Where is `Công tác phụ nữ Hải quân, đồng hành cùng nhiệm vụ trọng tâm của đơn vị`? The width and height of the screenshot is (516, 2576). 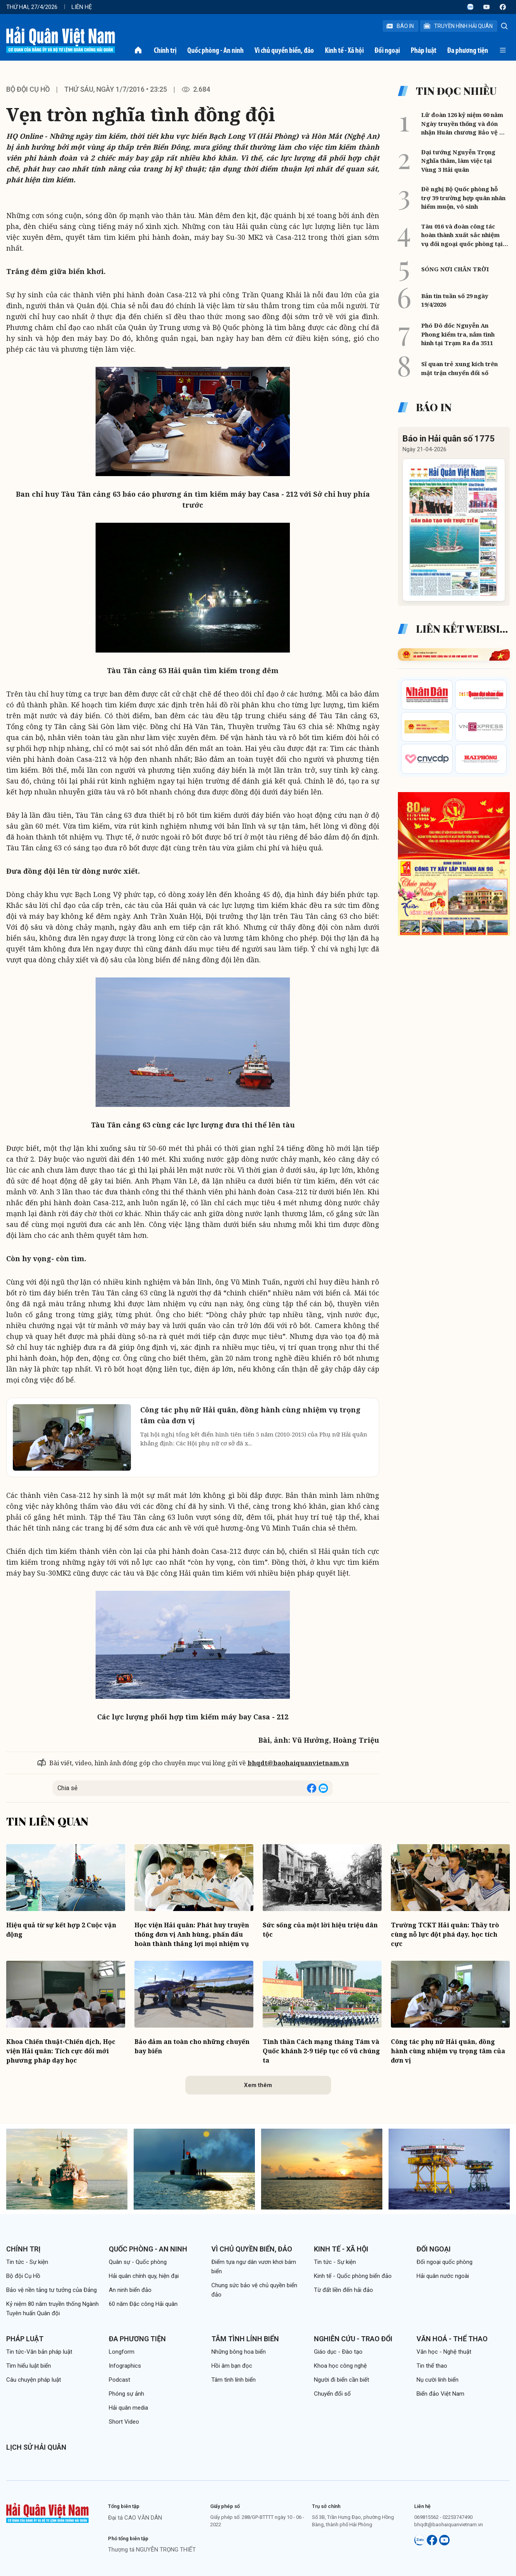 Công tác phụ nữ Hải quân, đồng hành cùng nhiệm vụ trọng tâm của đơn vị is located at coordinates (448, 2051).